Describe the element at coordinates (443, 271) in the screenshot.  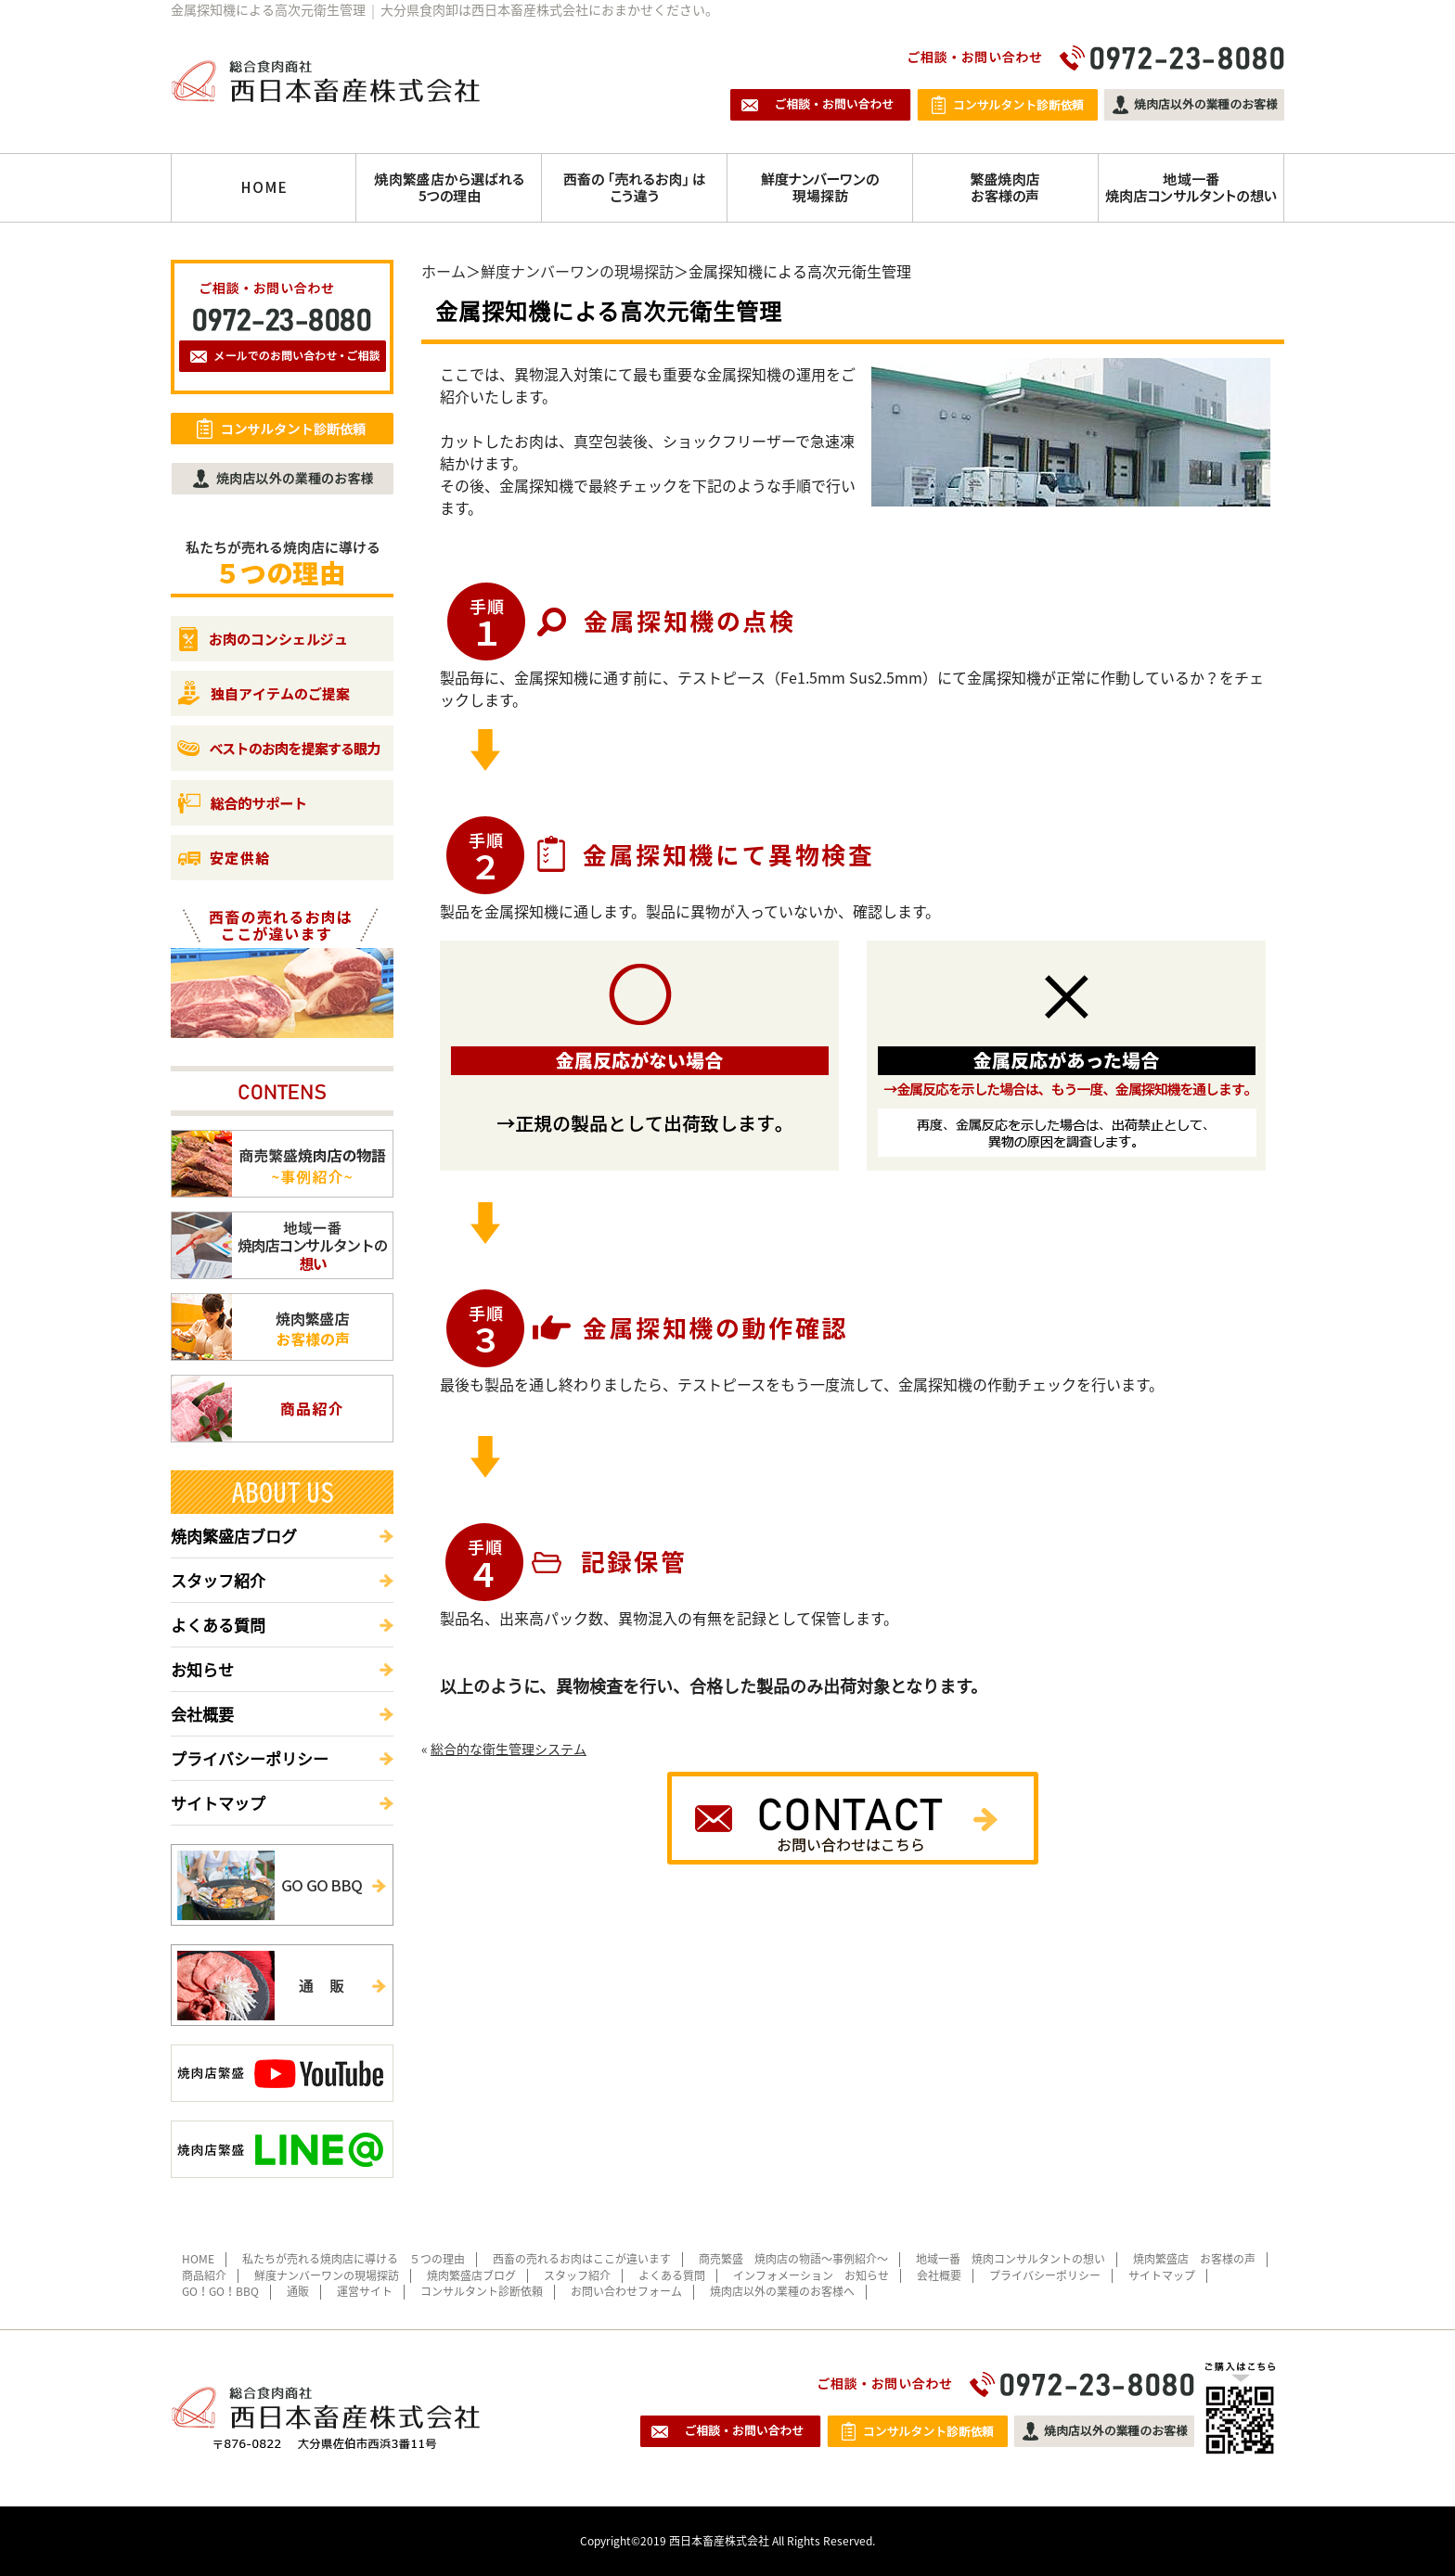
I see `ホーム` at that location.